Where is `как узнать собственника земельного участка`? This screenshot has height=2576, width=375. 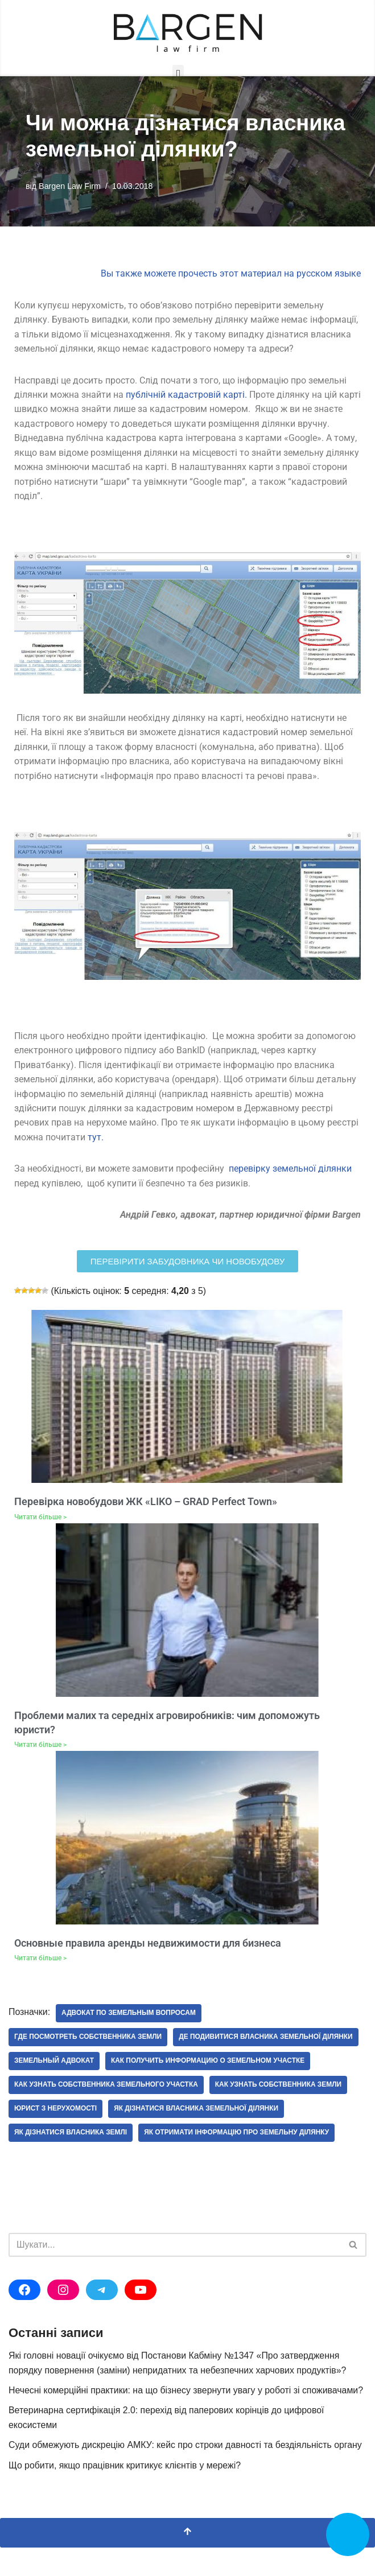 как узнать собственника земельного участка is located at coordinates (106, 2113).